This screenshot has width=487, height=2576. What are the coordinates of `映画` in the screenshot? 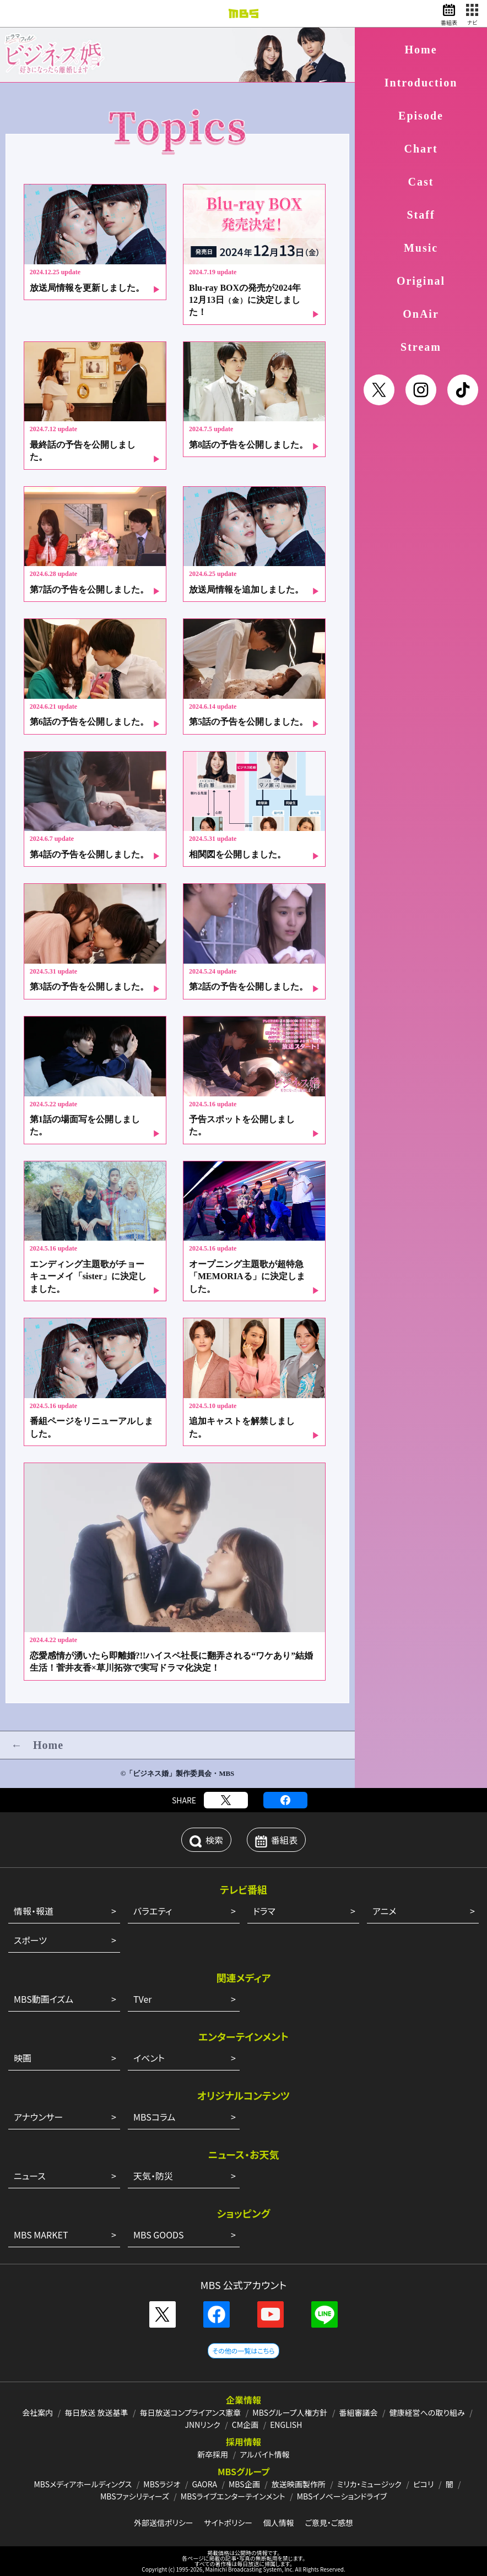 It's located at (22, 2057).